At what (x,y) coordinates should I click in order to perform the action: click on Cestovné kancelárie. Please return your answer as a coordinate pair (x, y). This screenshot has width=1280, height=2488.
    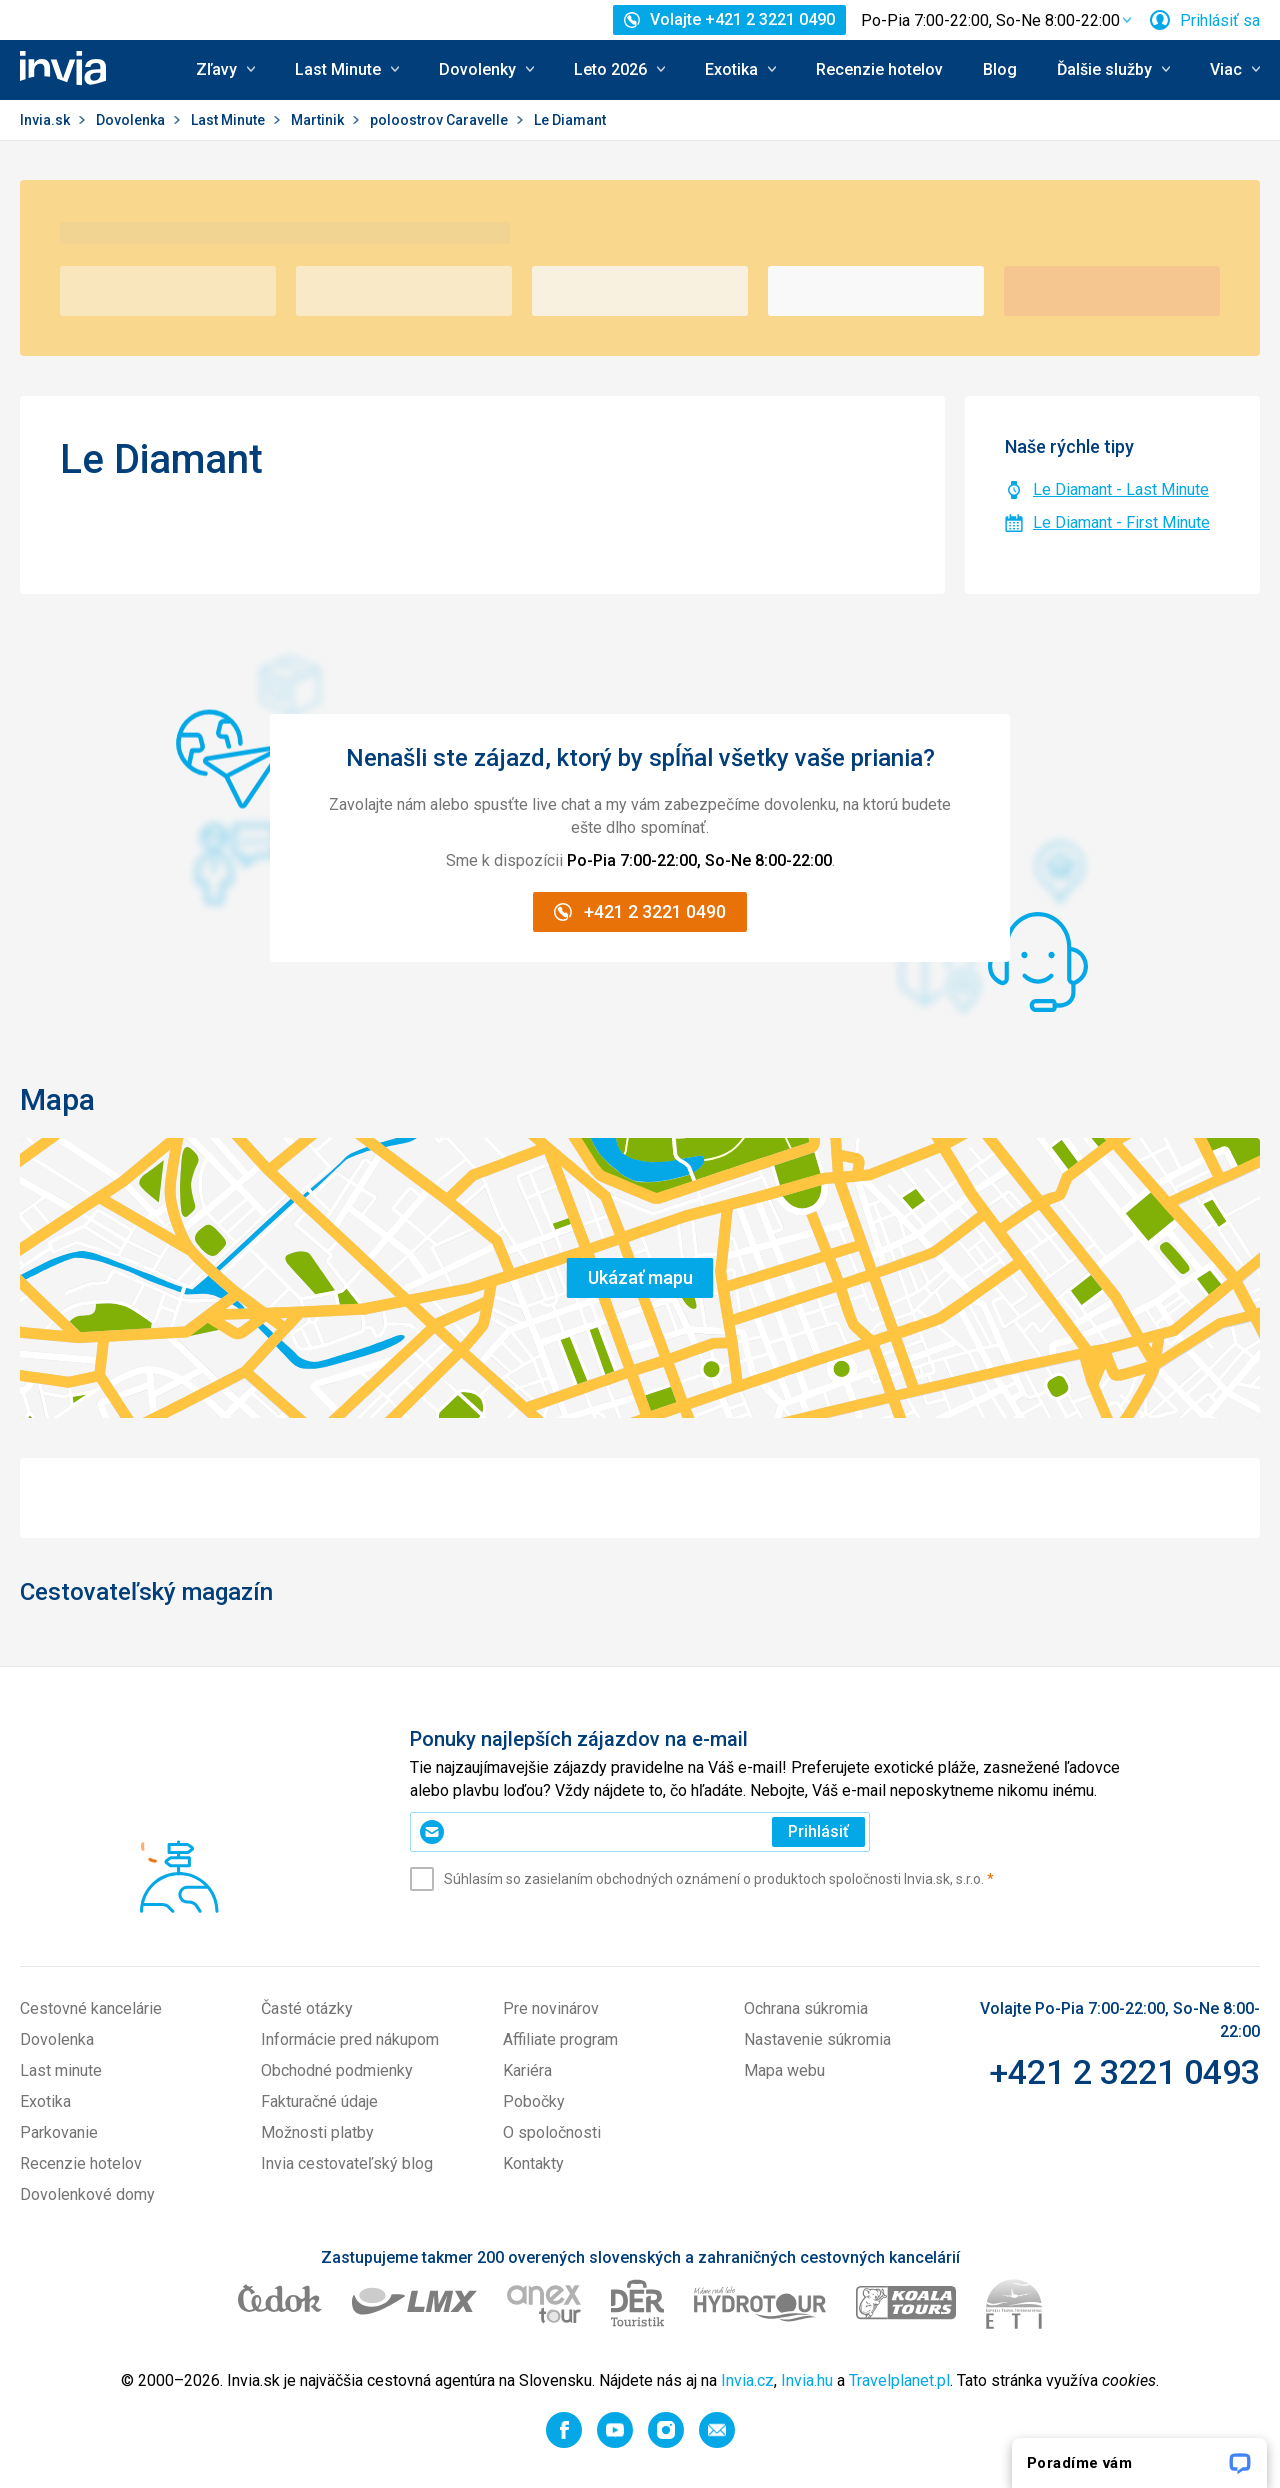
    Looking at the image, I should click on (91, 2008).